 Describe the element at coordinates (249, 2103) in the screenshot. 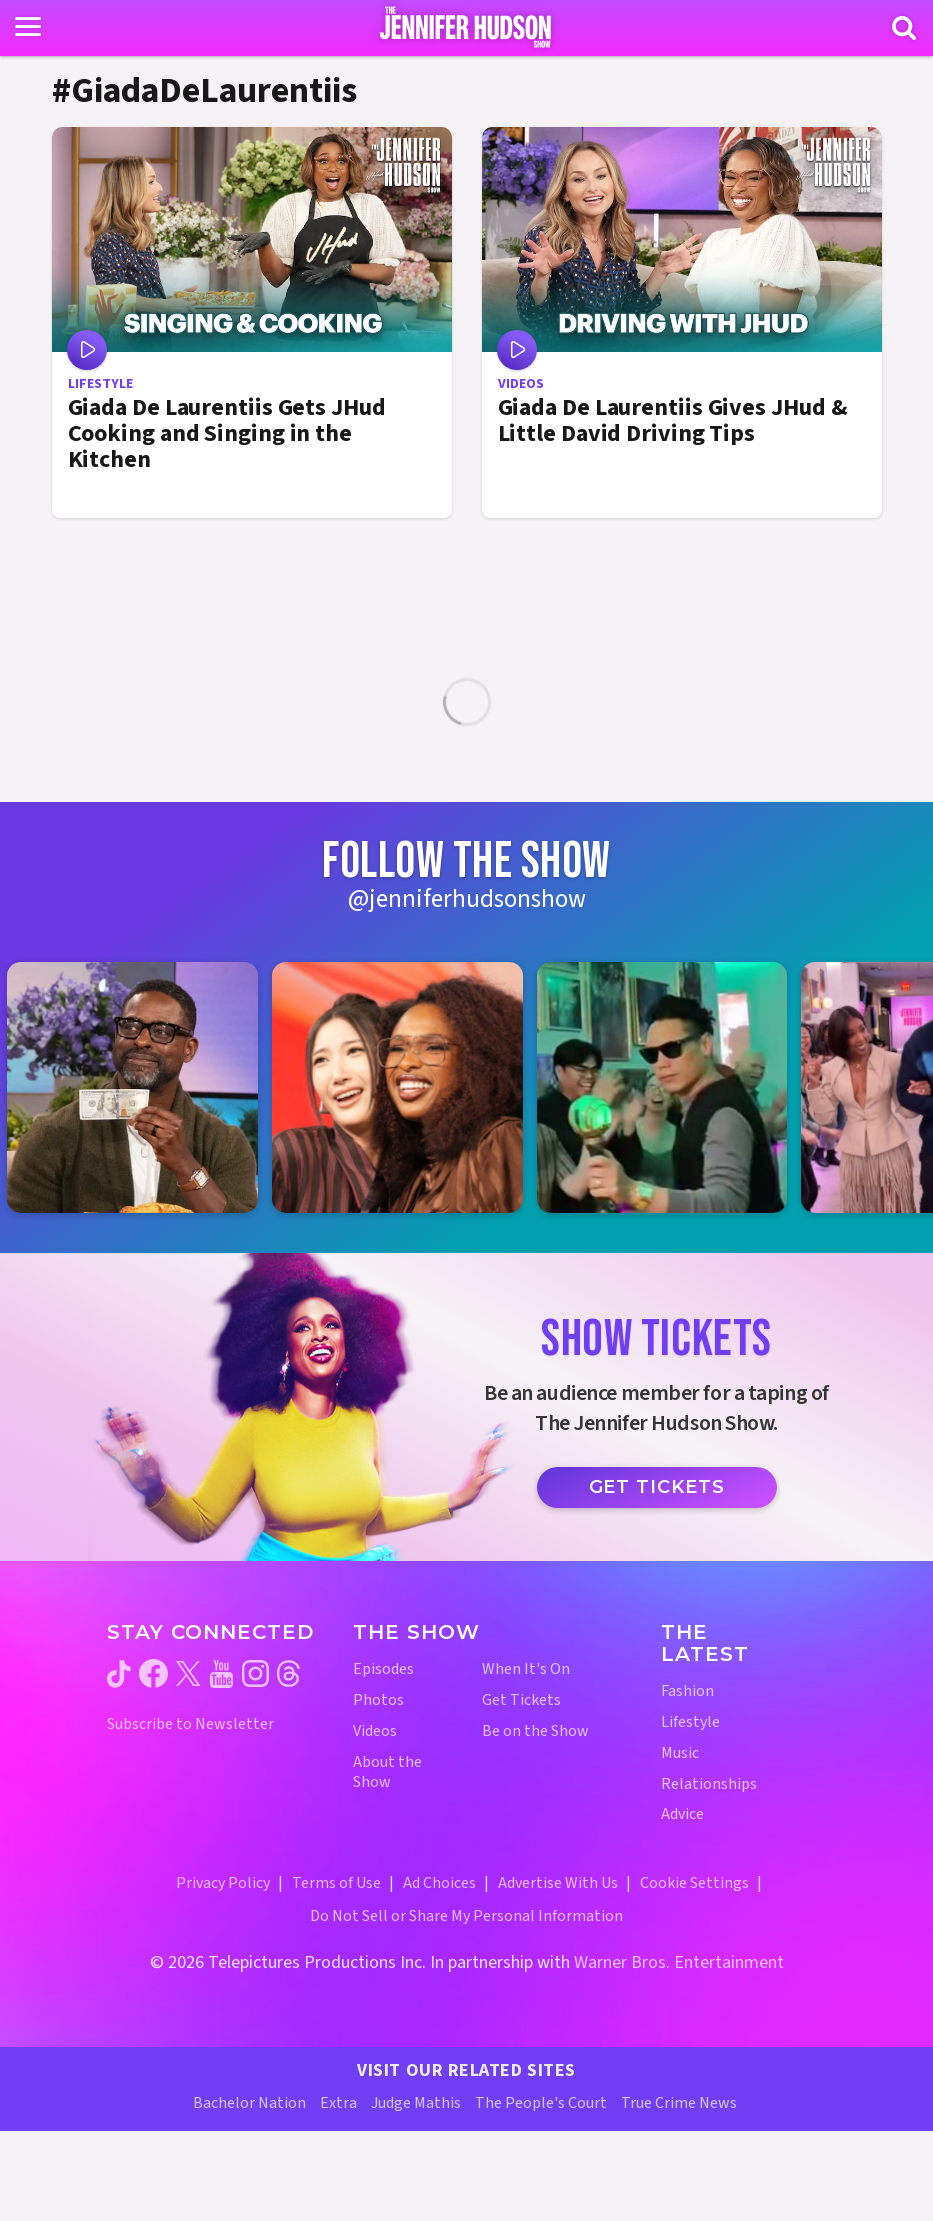

I see `Bachelor Nation [Bachelor Nation Website (opens in a new window)]` at that location.